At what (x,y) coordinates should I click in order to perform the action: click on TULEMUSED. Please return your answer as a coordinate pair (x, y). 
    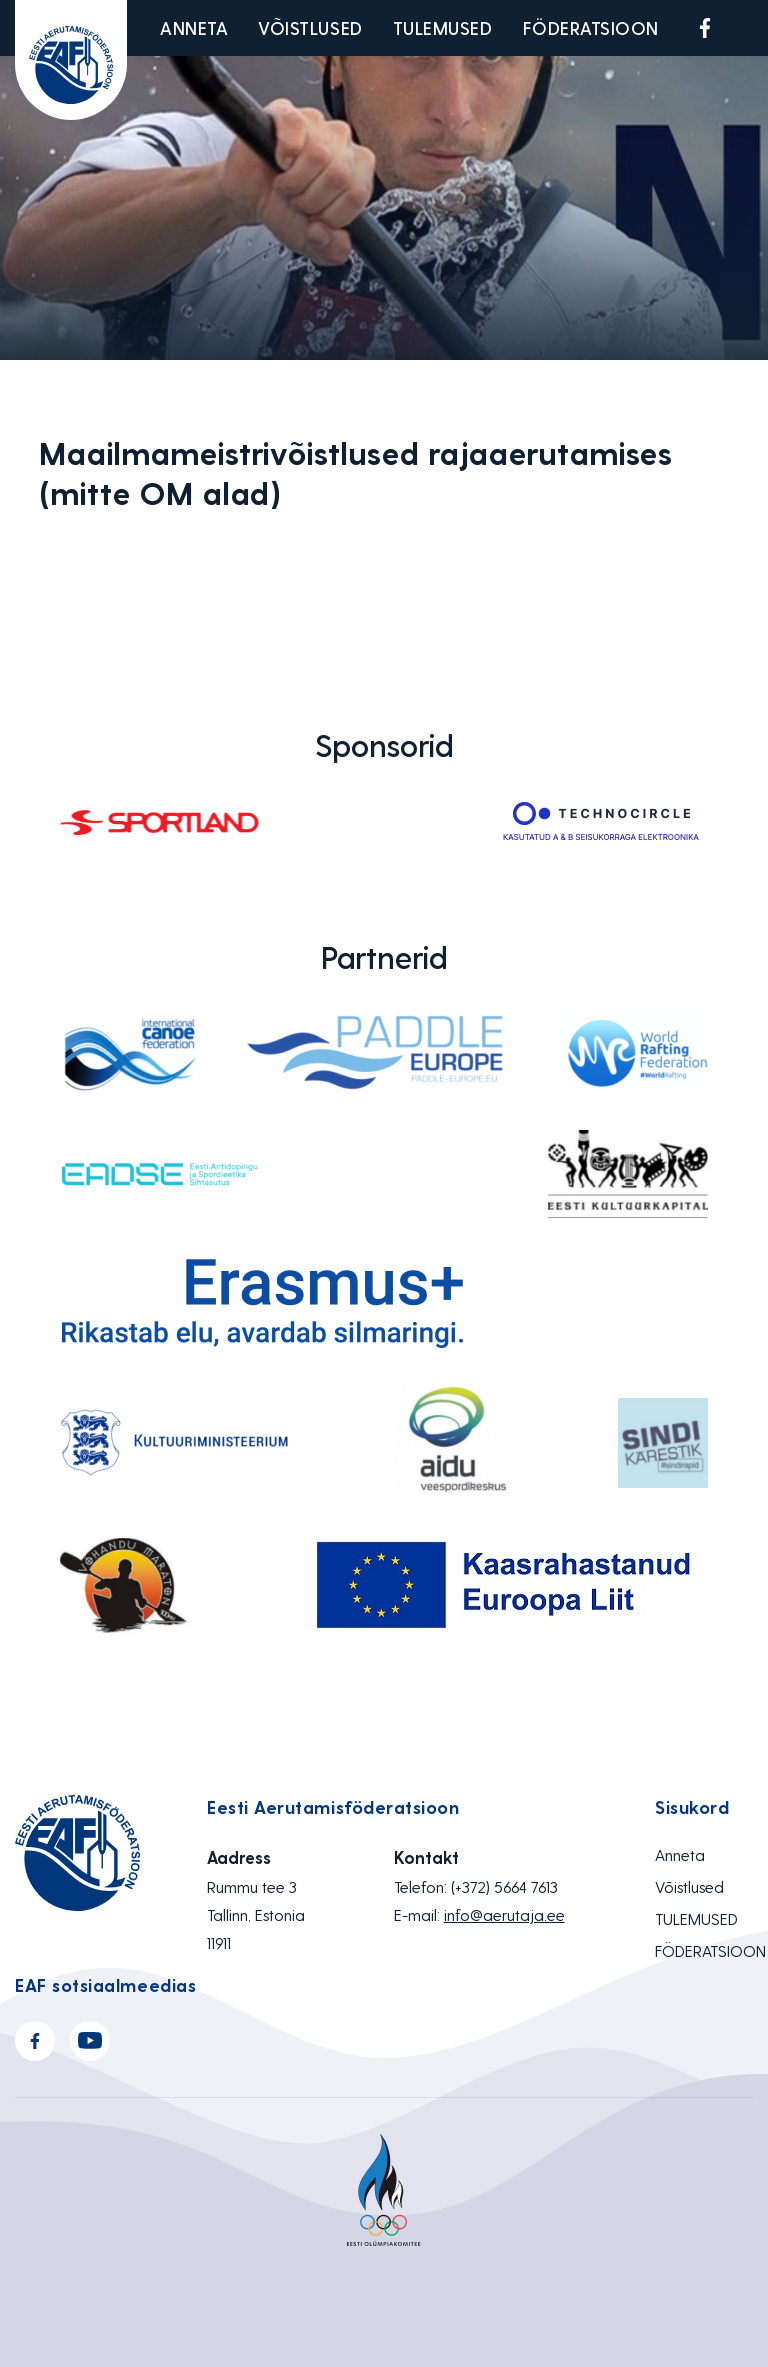
    Looking at the image, I should click on (443, 27).